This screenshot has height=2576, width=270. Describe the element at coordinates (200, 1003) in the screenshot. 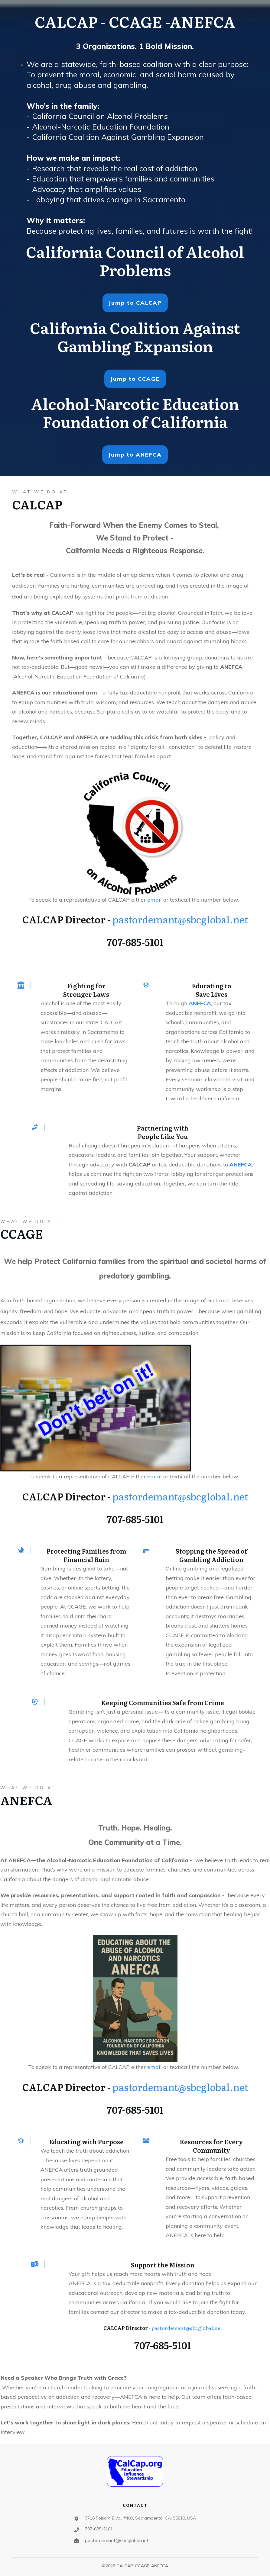

I see `ANEFCA` at that location.